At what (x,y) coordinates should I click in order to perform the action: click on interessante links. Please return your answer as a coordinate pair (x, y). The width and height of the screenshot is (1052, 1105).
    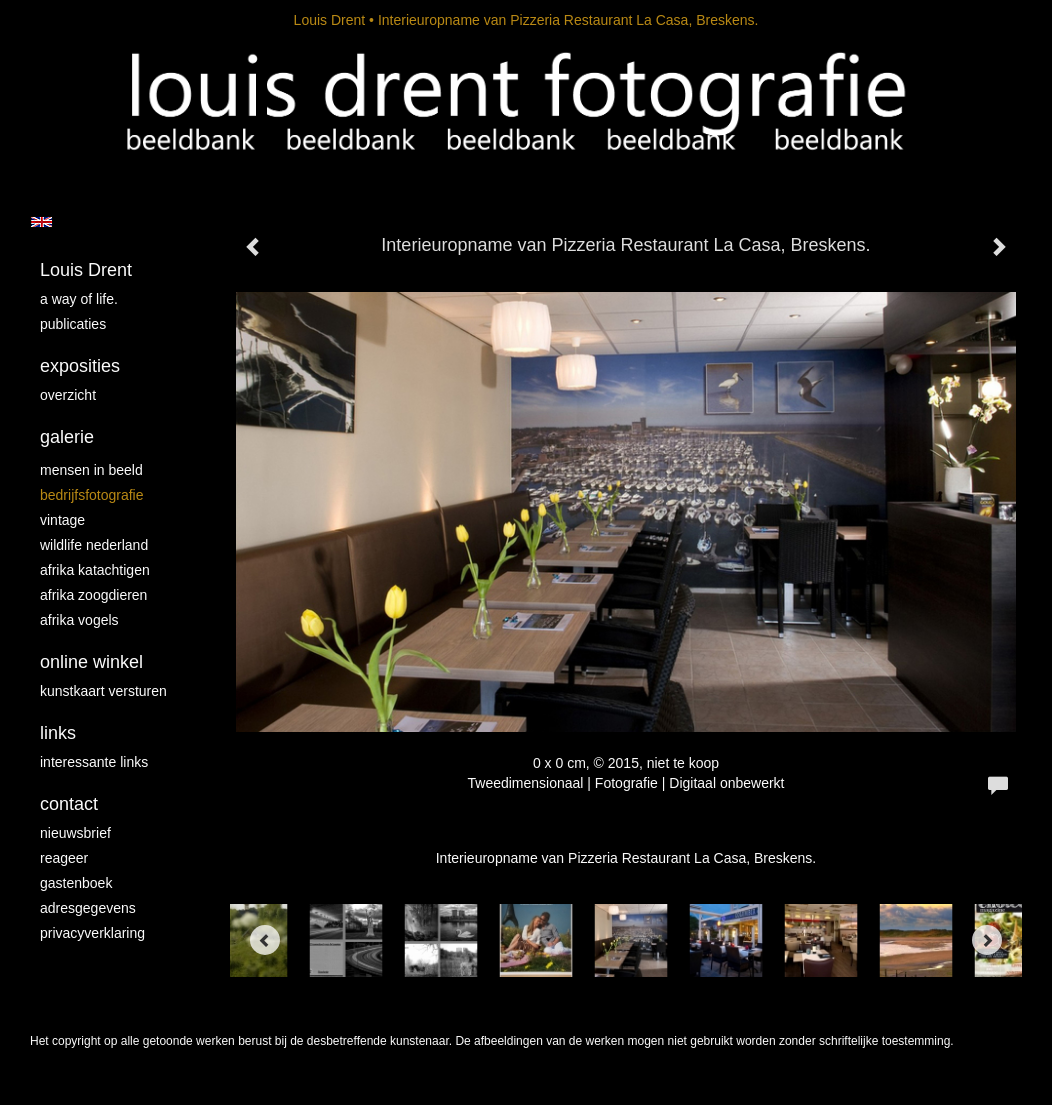
    Looking at the image, I should click on (94, 762).